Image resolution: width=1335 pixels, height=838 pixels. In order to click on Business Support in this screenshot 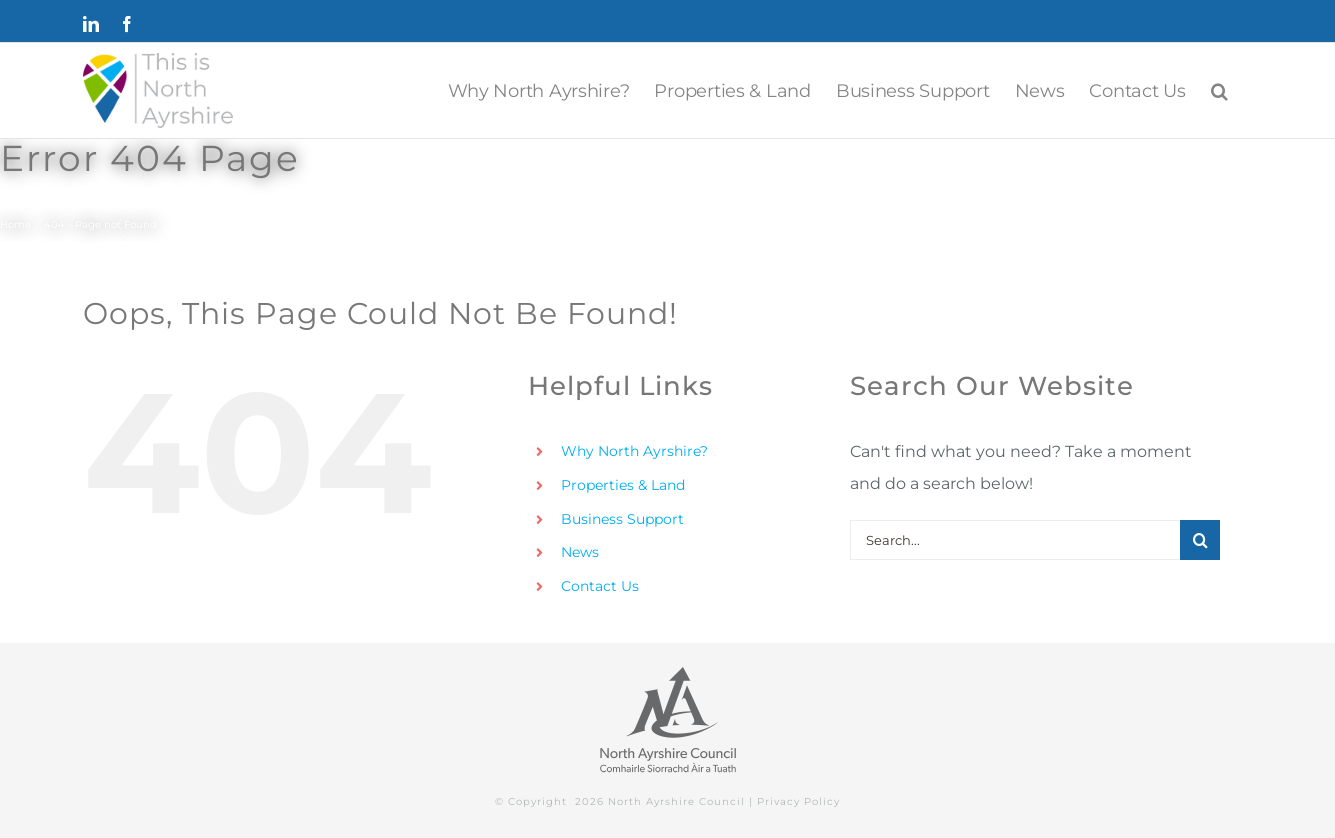, I will do `click(622, 519)`.